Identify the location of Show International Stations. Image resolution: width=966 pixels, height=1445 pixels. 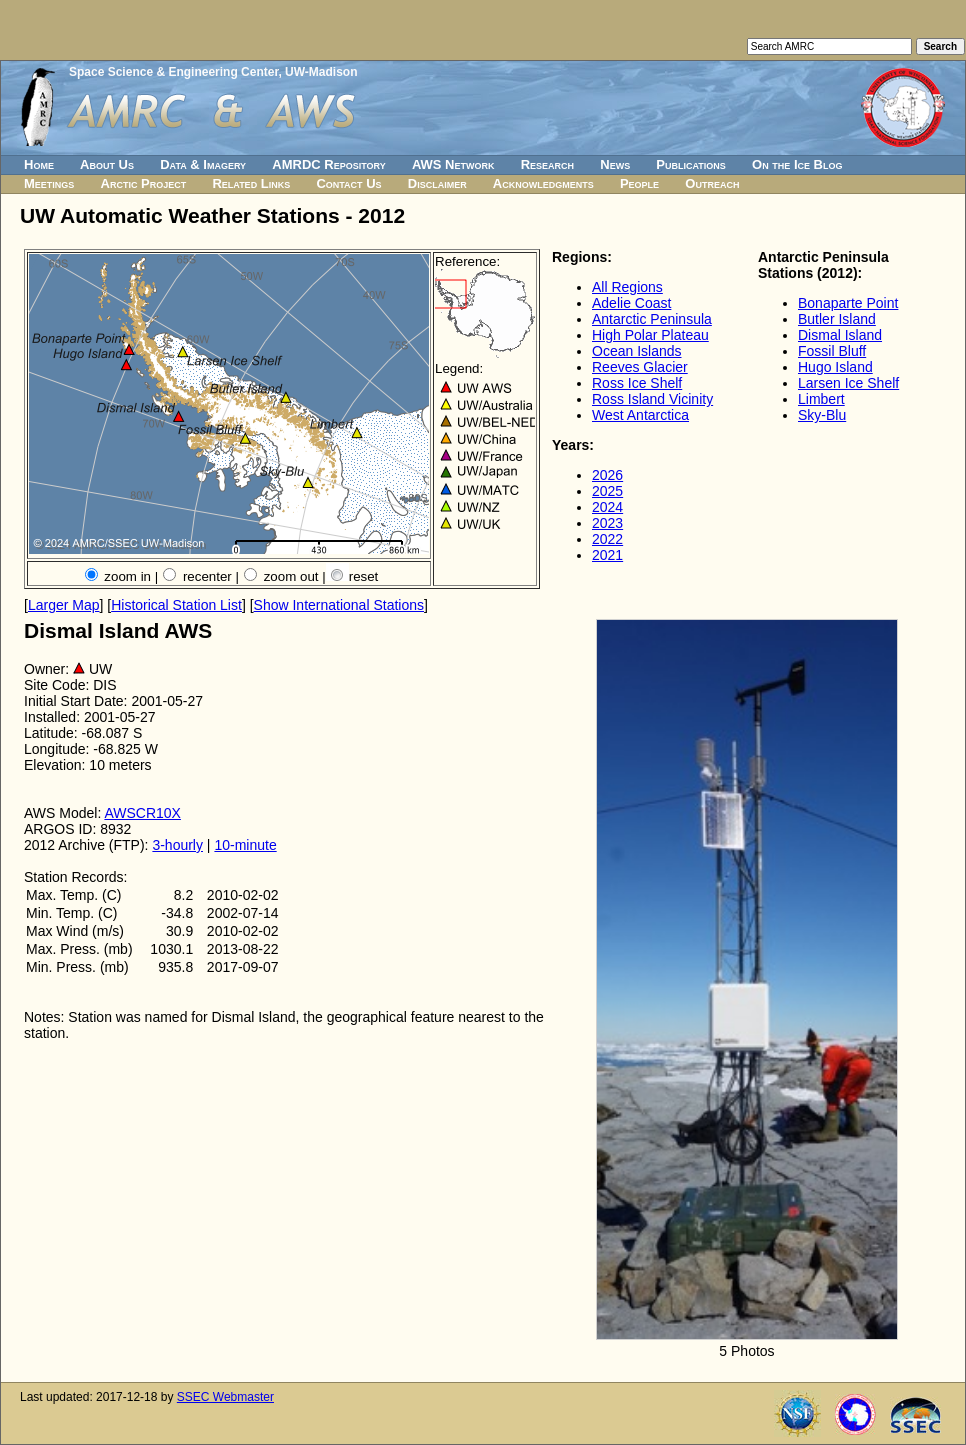
(339, 605).